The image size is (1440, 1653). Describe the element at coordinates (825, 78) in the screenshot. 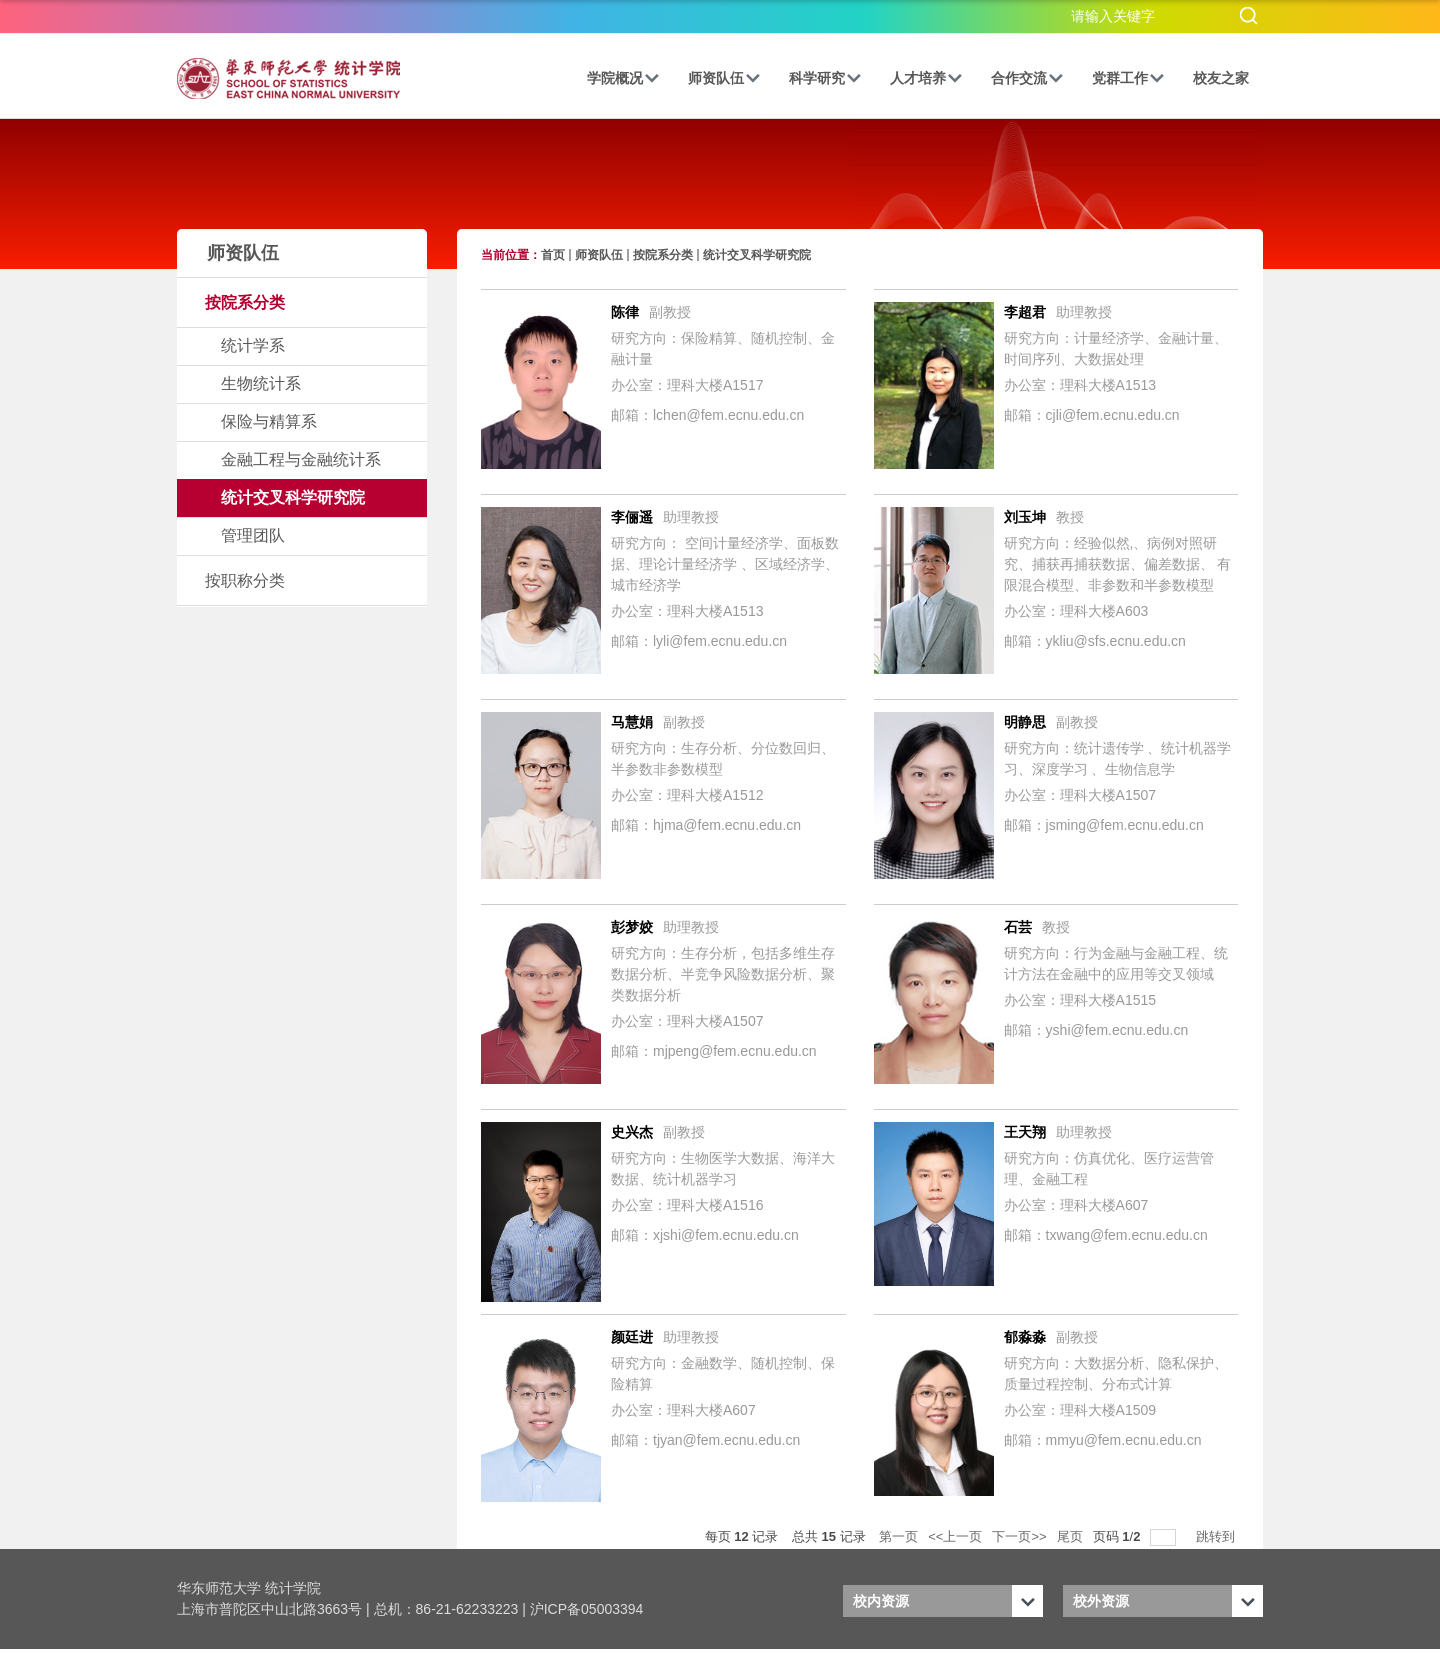

I see `科学研究` at that location.